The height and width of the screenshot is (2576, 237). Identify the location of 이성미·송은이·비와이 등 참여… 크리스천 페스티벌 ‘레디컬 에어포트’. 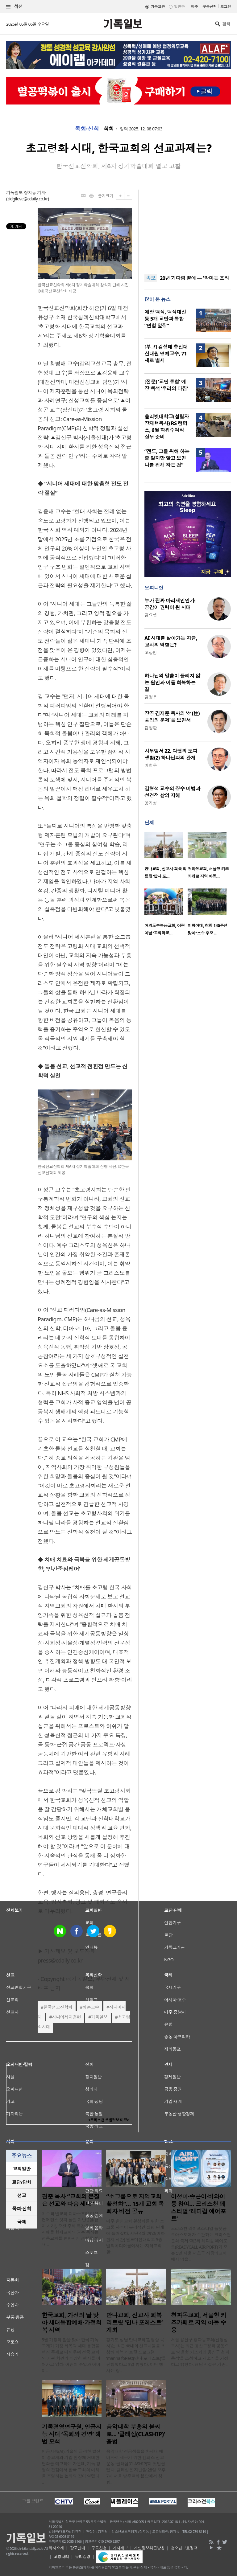
(198, 2207).